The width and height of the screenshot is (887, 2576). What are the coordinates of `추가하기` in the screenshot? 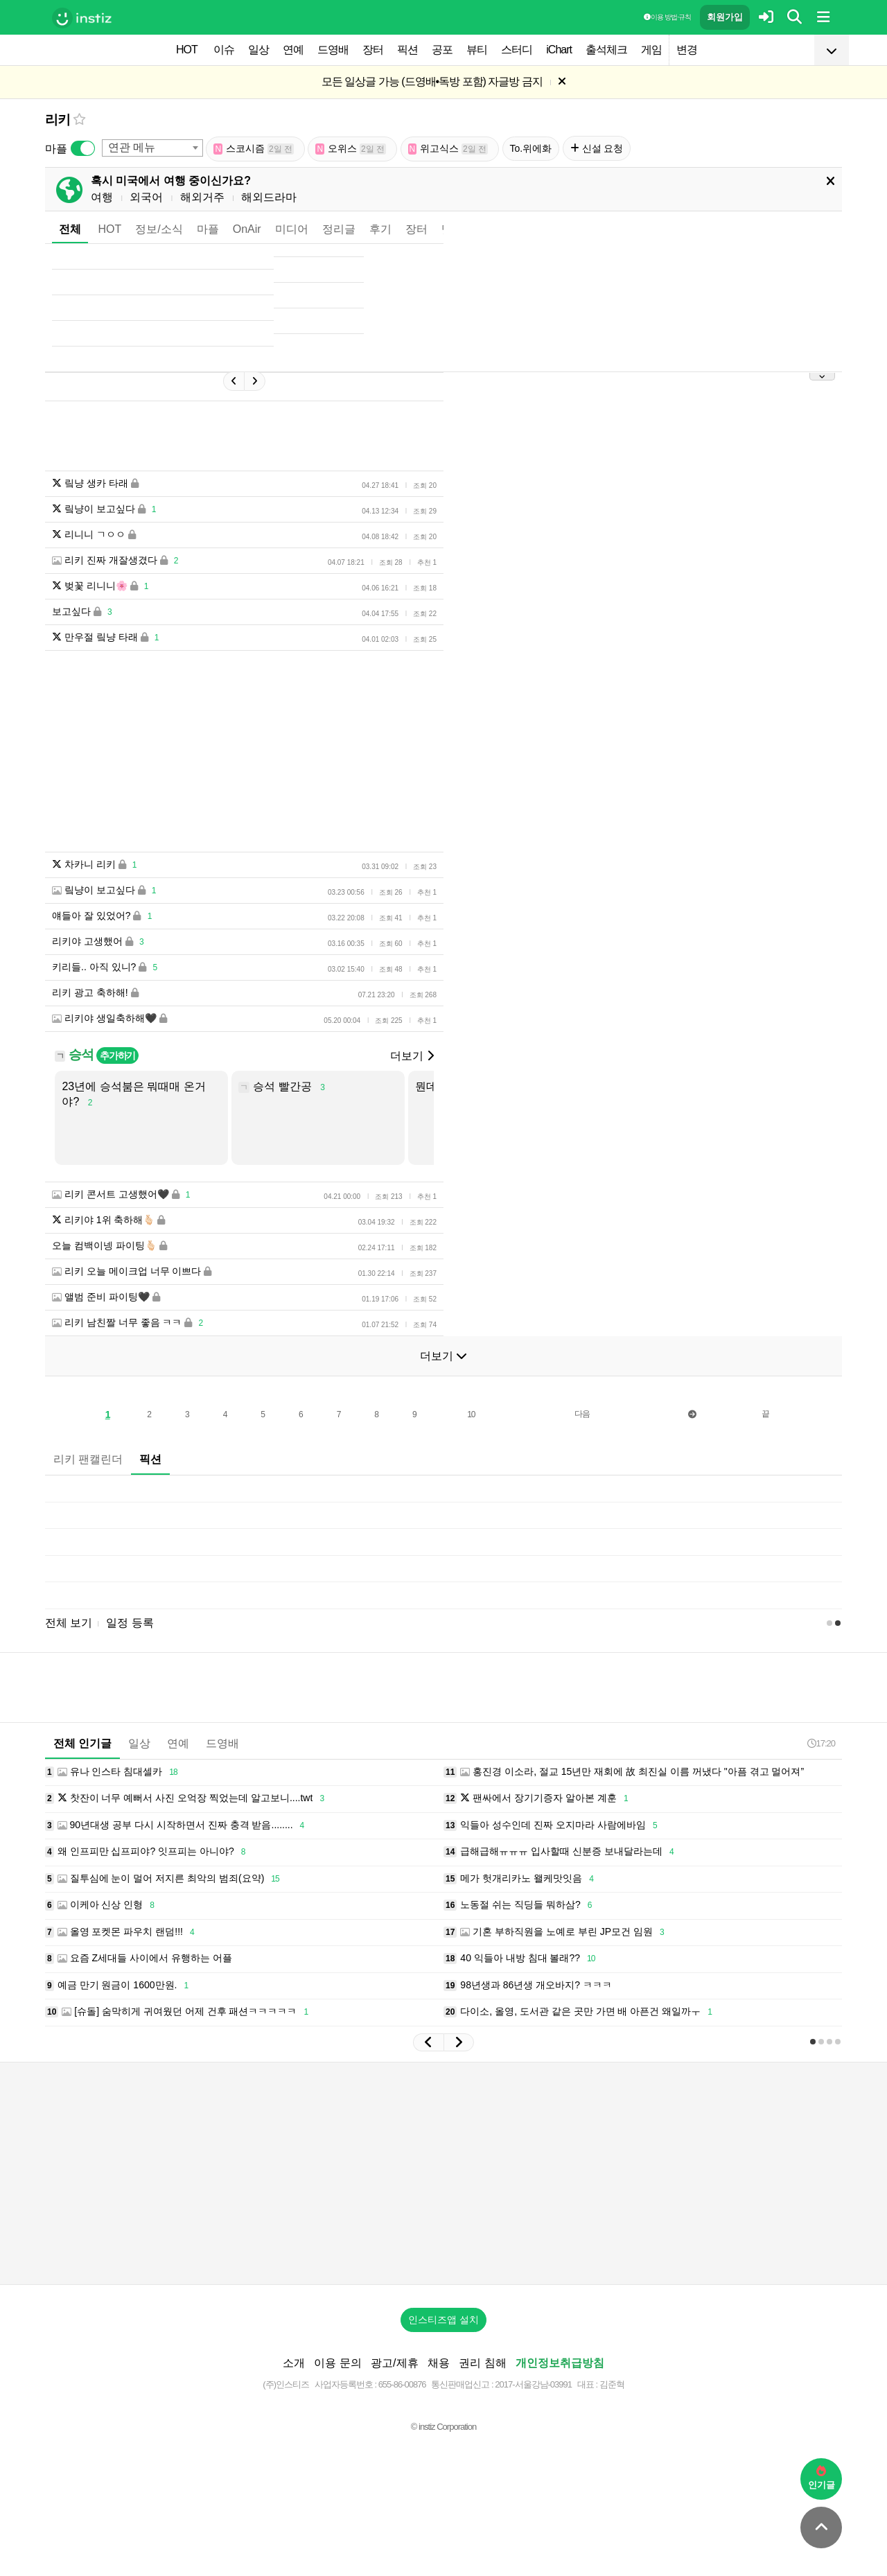 It's located at (117, 1055).